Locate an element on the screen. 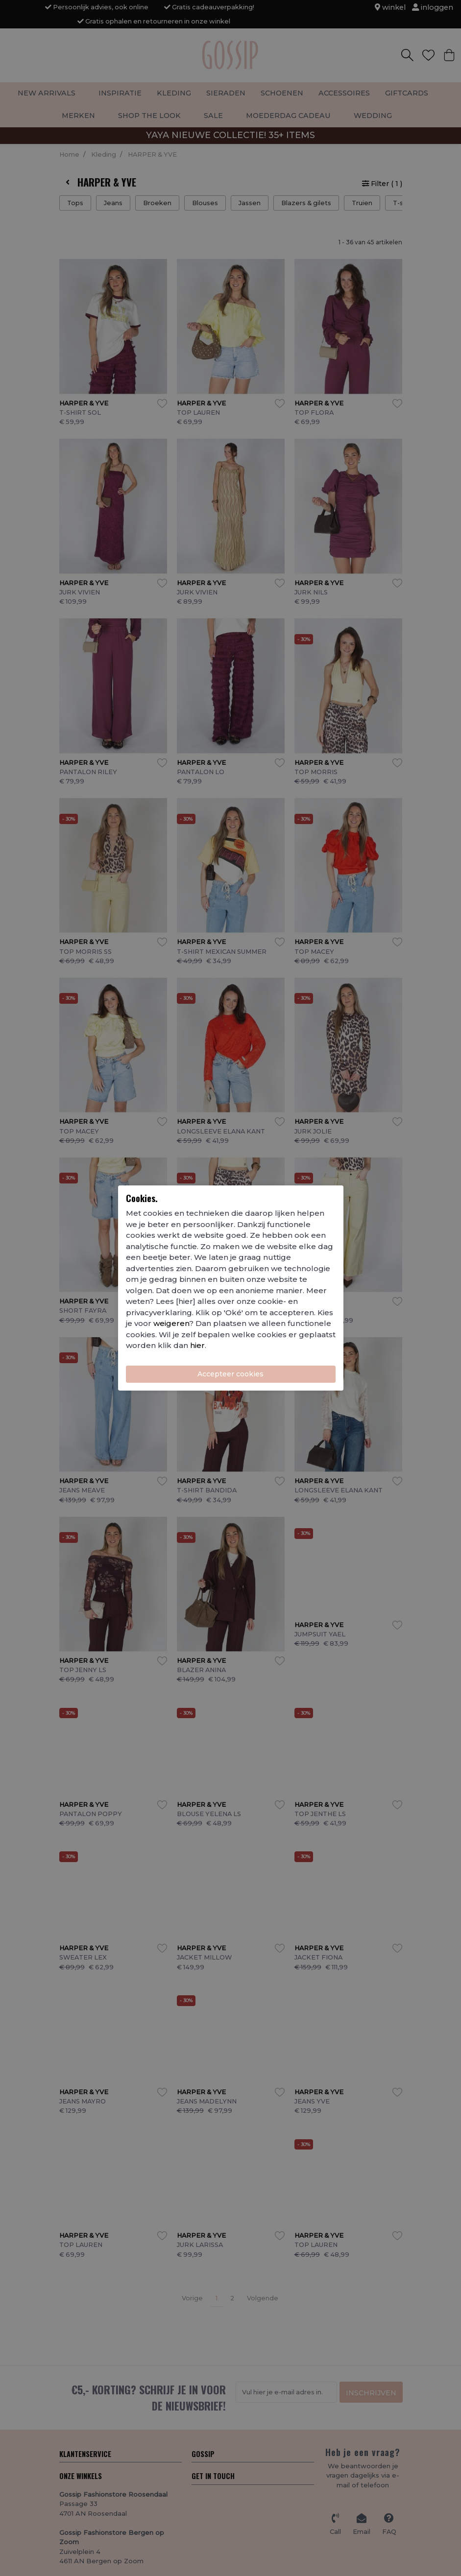 The image size is (461, 2576). hier is located at coordinates (197, 1345).